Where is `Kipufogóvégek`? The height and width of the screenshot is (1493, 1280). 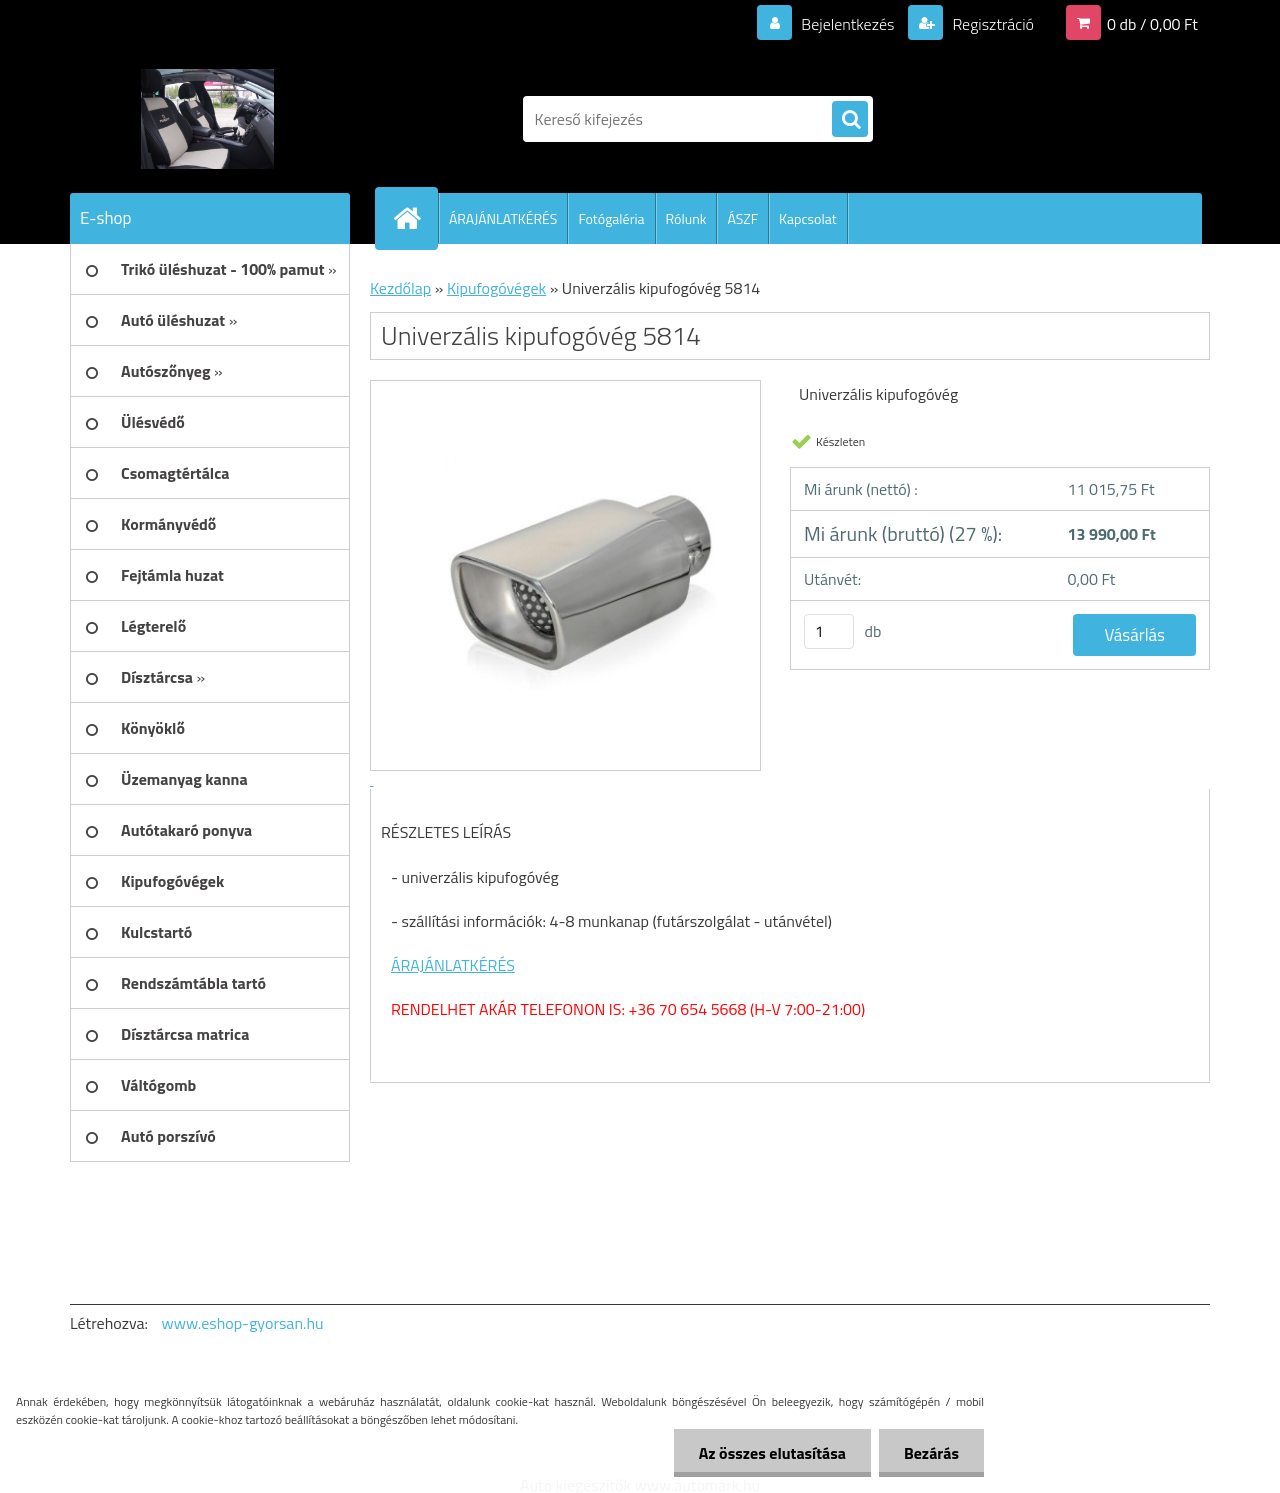
Kipufogóvégek is located at coordinates (496, 288).